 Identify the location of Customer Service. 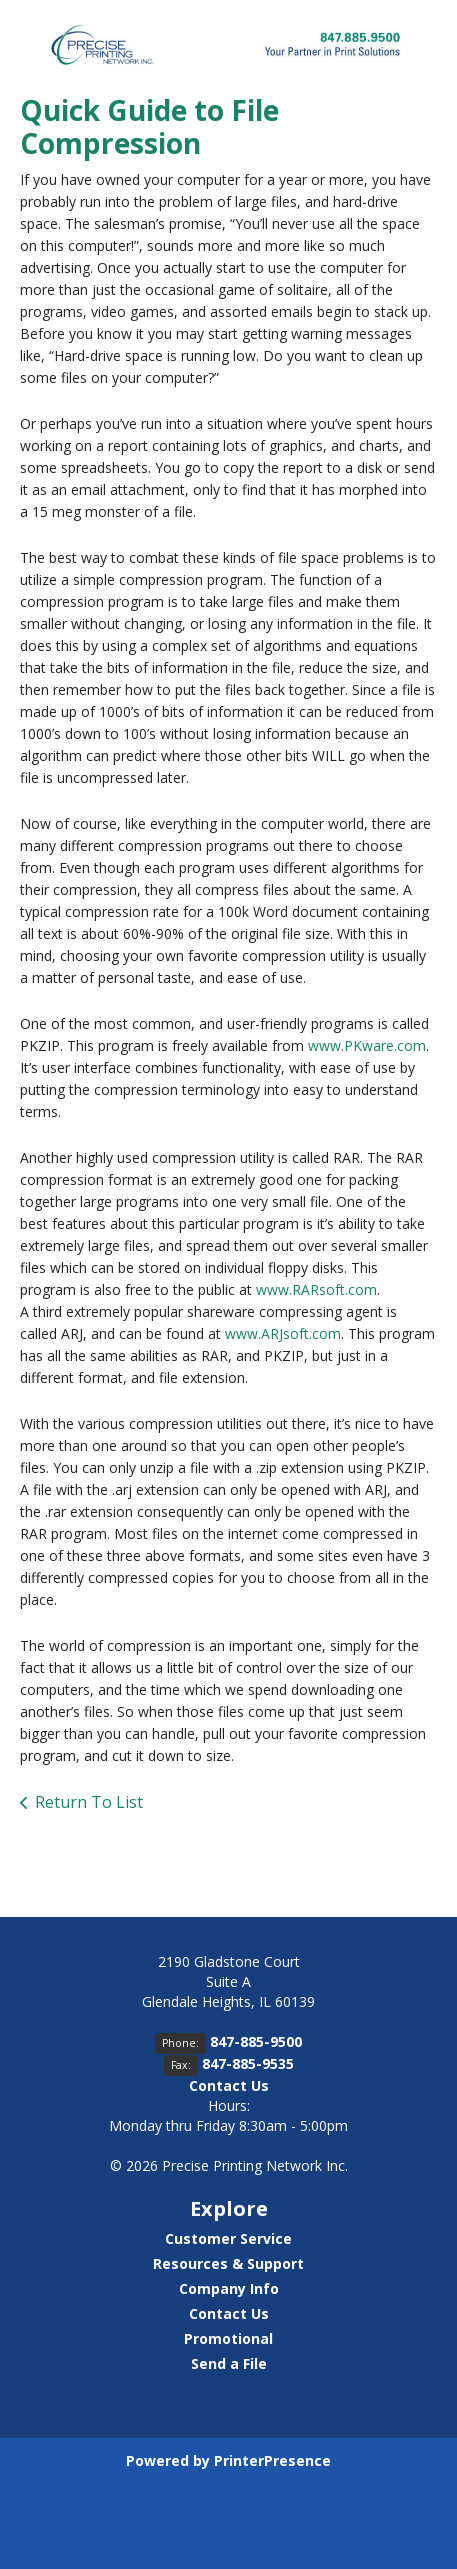
(228, 2238).